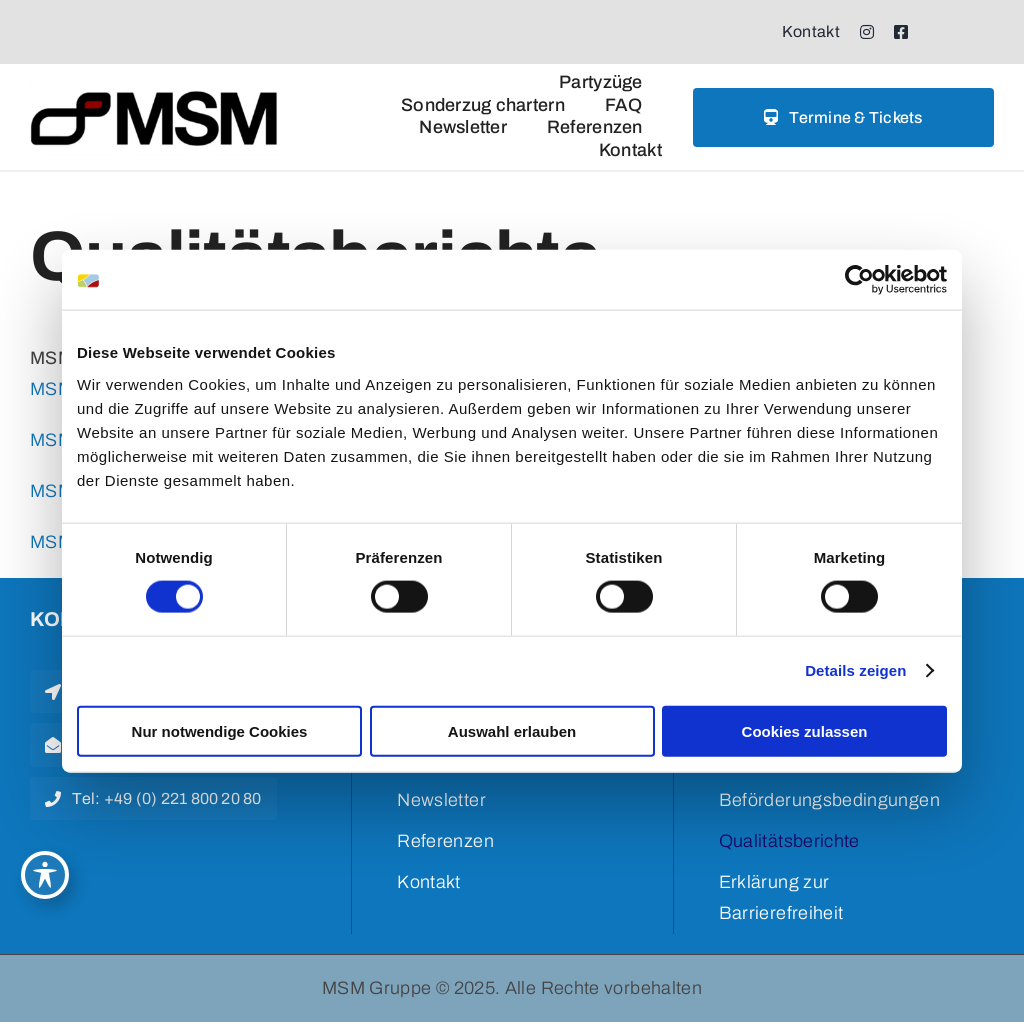  Describe the element at coordinates (45, 875) in the screenshot. I see `[Toggle Accessibility Toolbar]` at that location.